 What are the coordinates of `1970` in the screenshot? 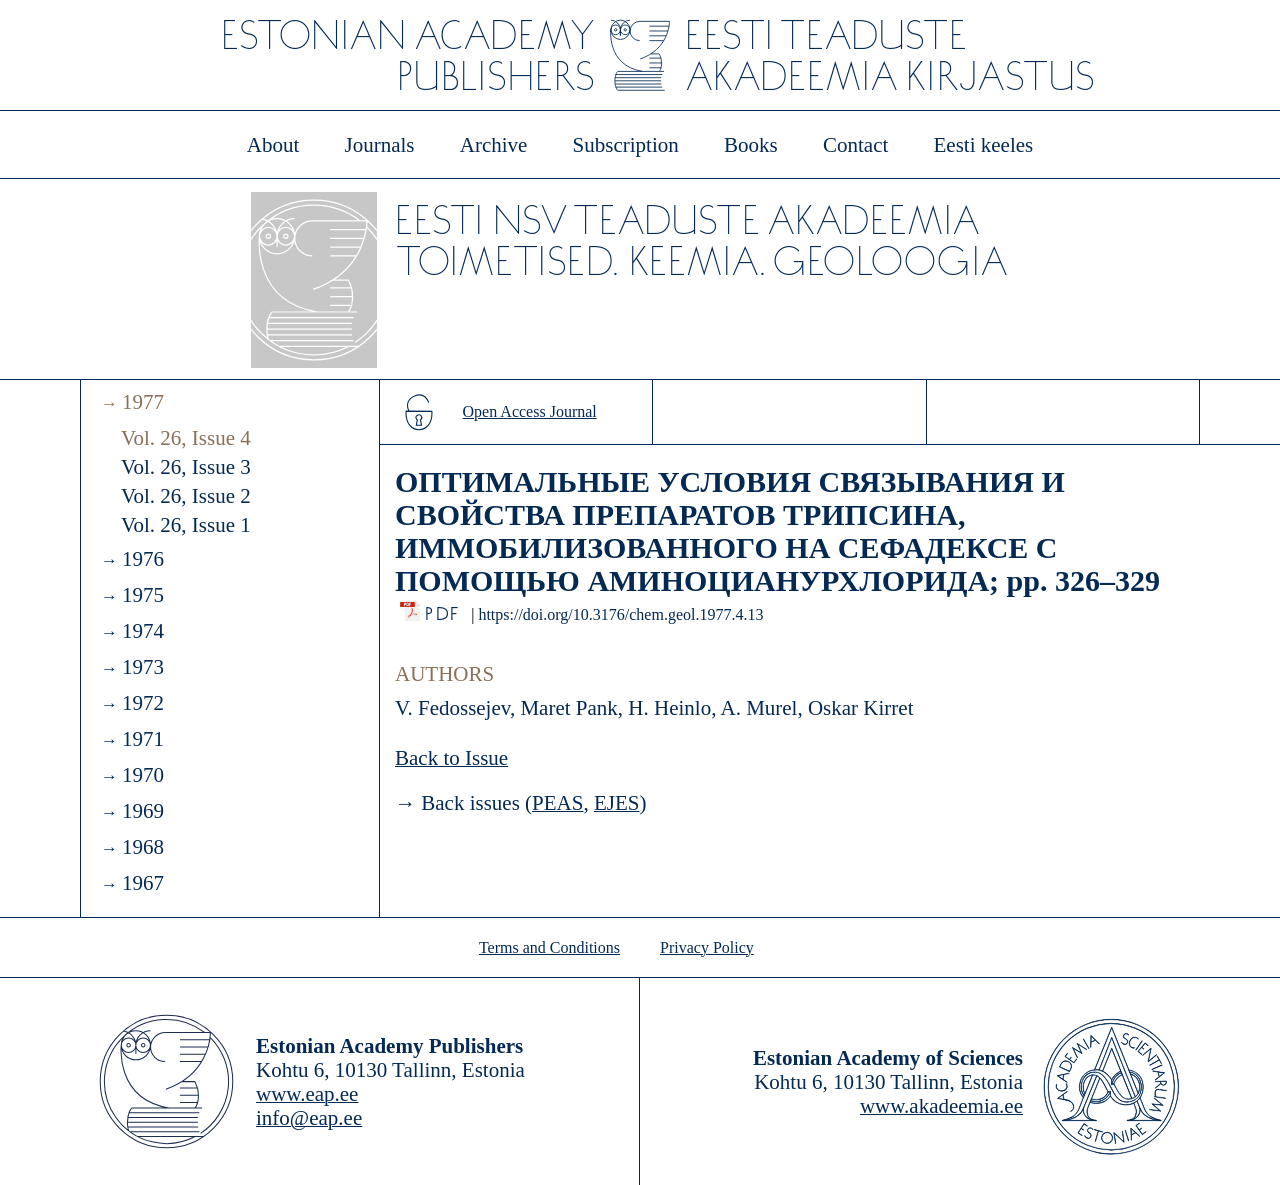 It's located at (143, 775).